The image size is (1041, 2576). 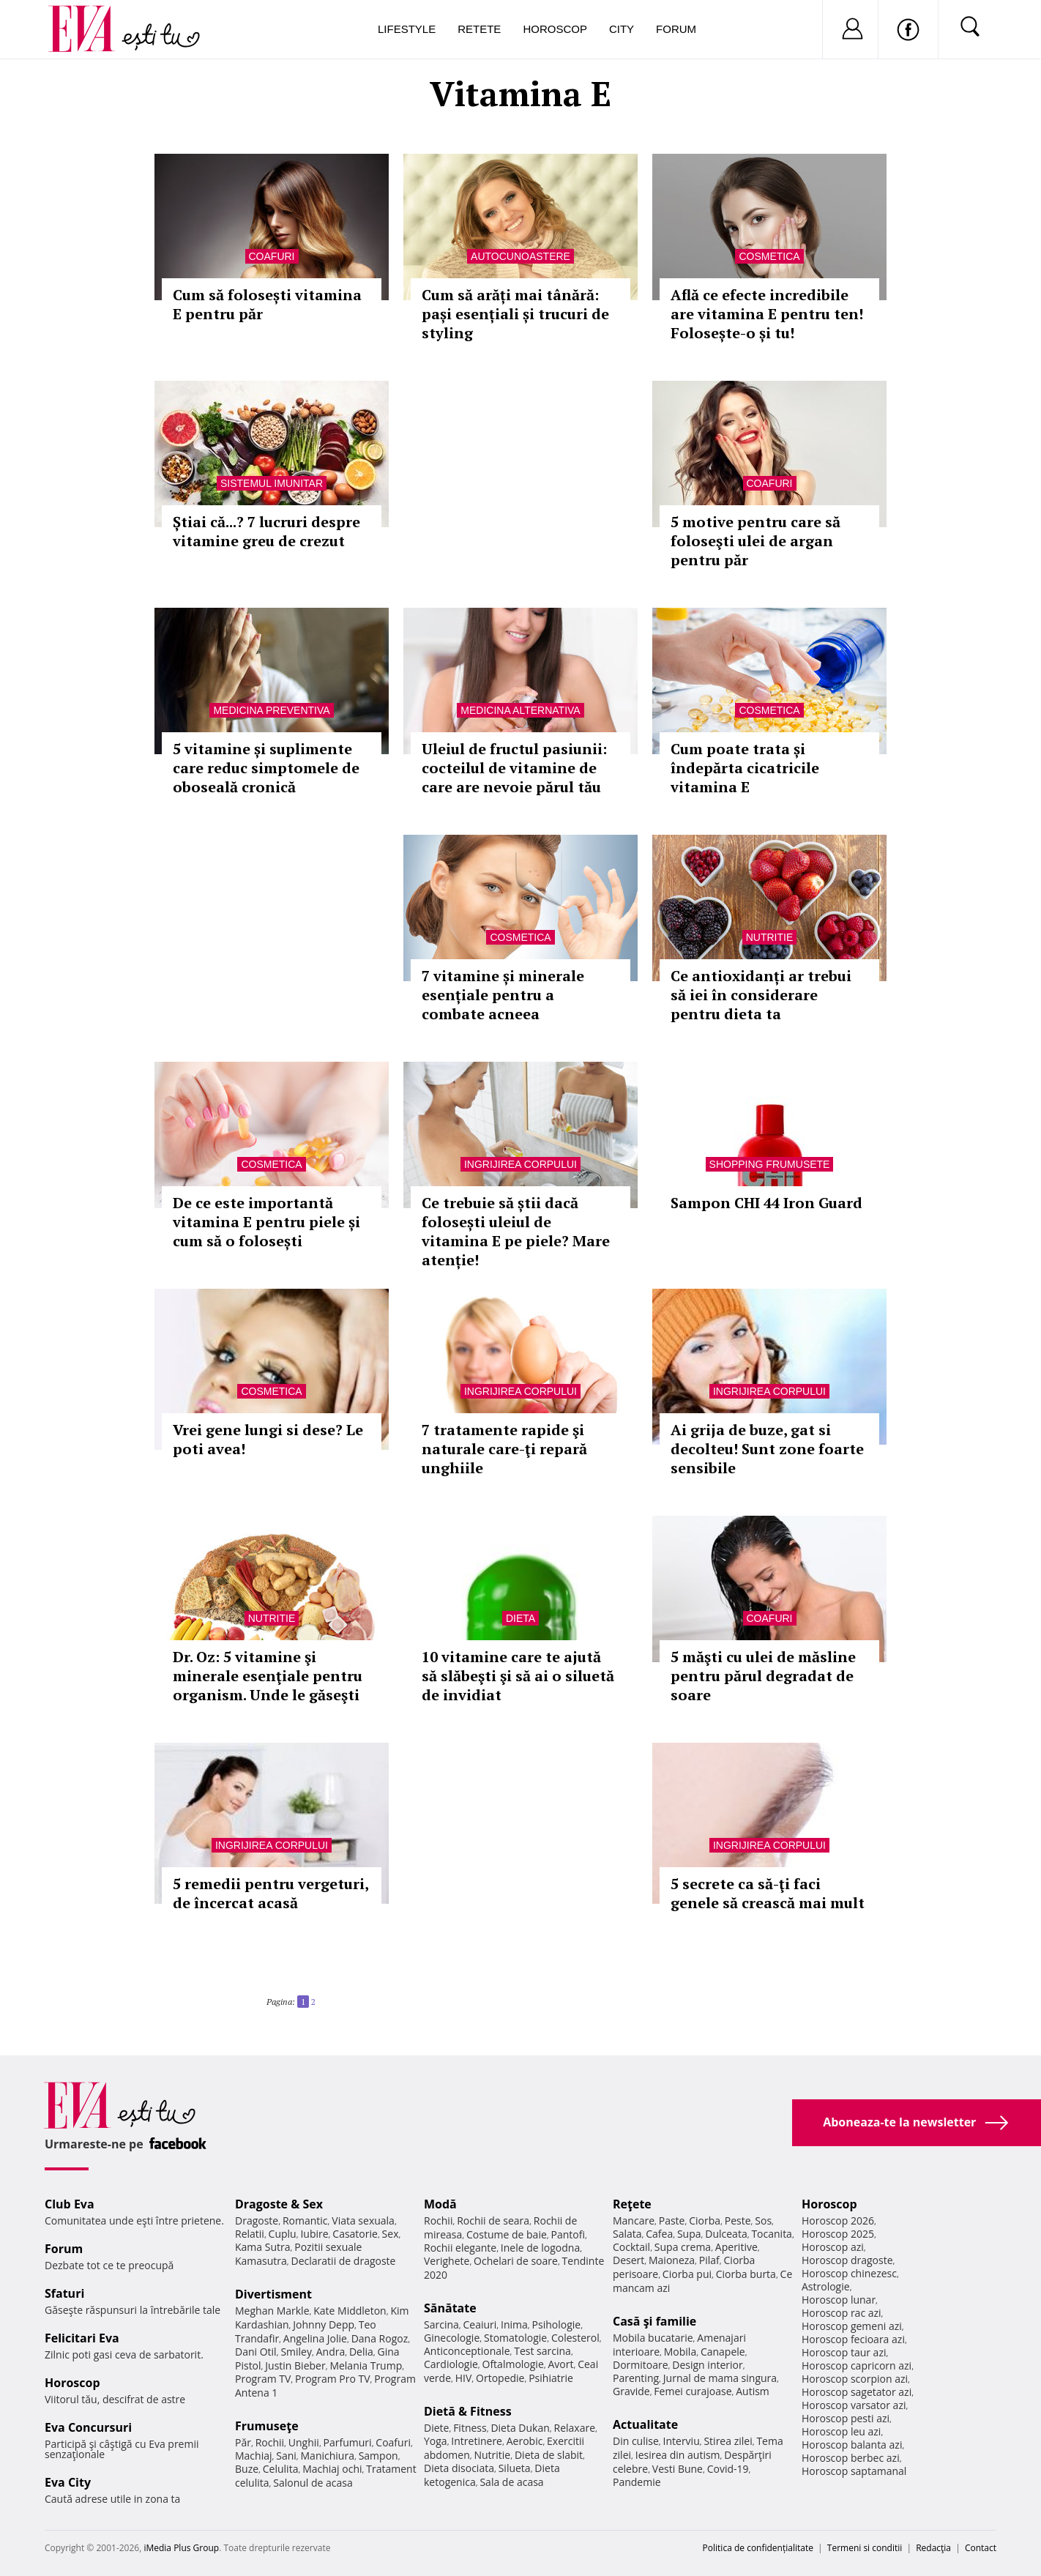 I want to click on 5 secrete ca să-ţi faci genele să crească mai mult, so click(x=768, y=1893).